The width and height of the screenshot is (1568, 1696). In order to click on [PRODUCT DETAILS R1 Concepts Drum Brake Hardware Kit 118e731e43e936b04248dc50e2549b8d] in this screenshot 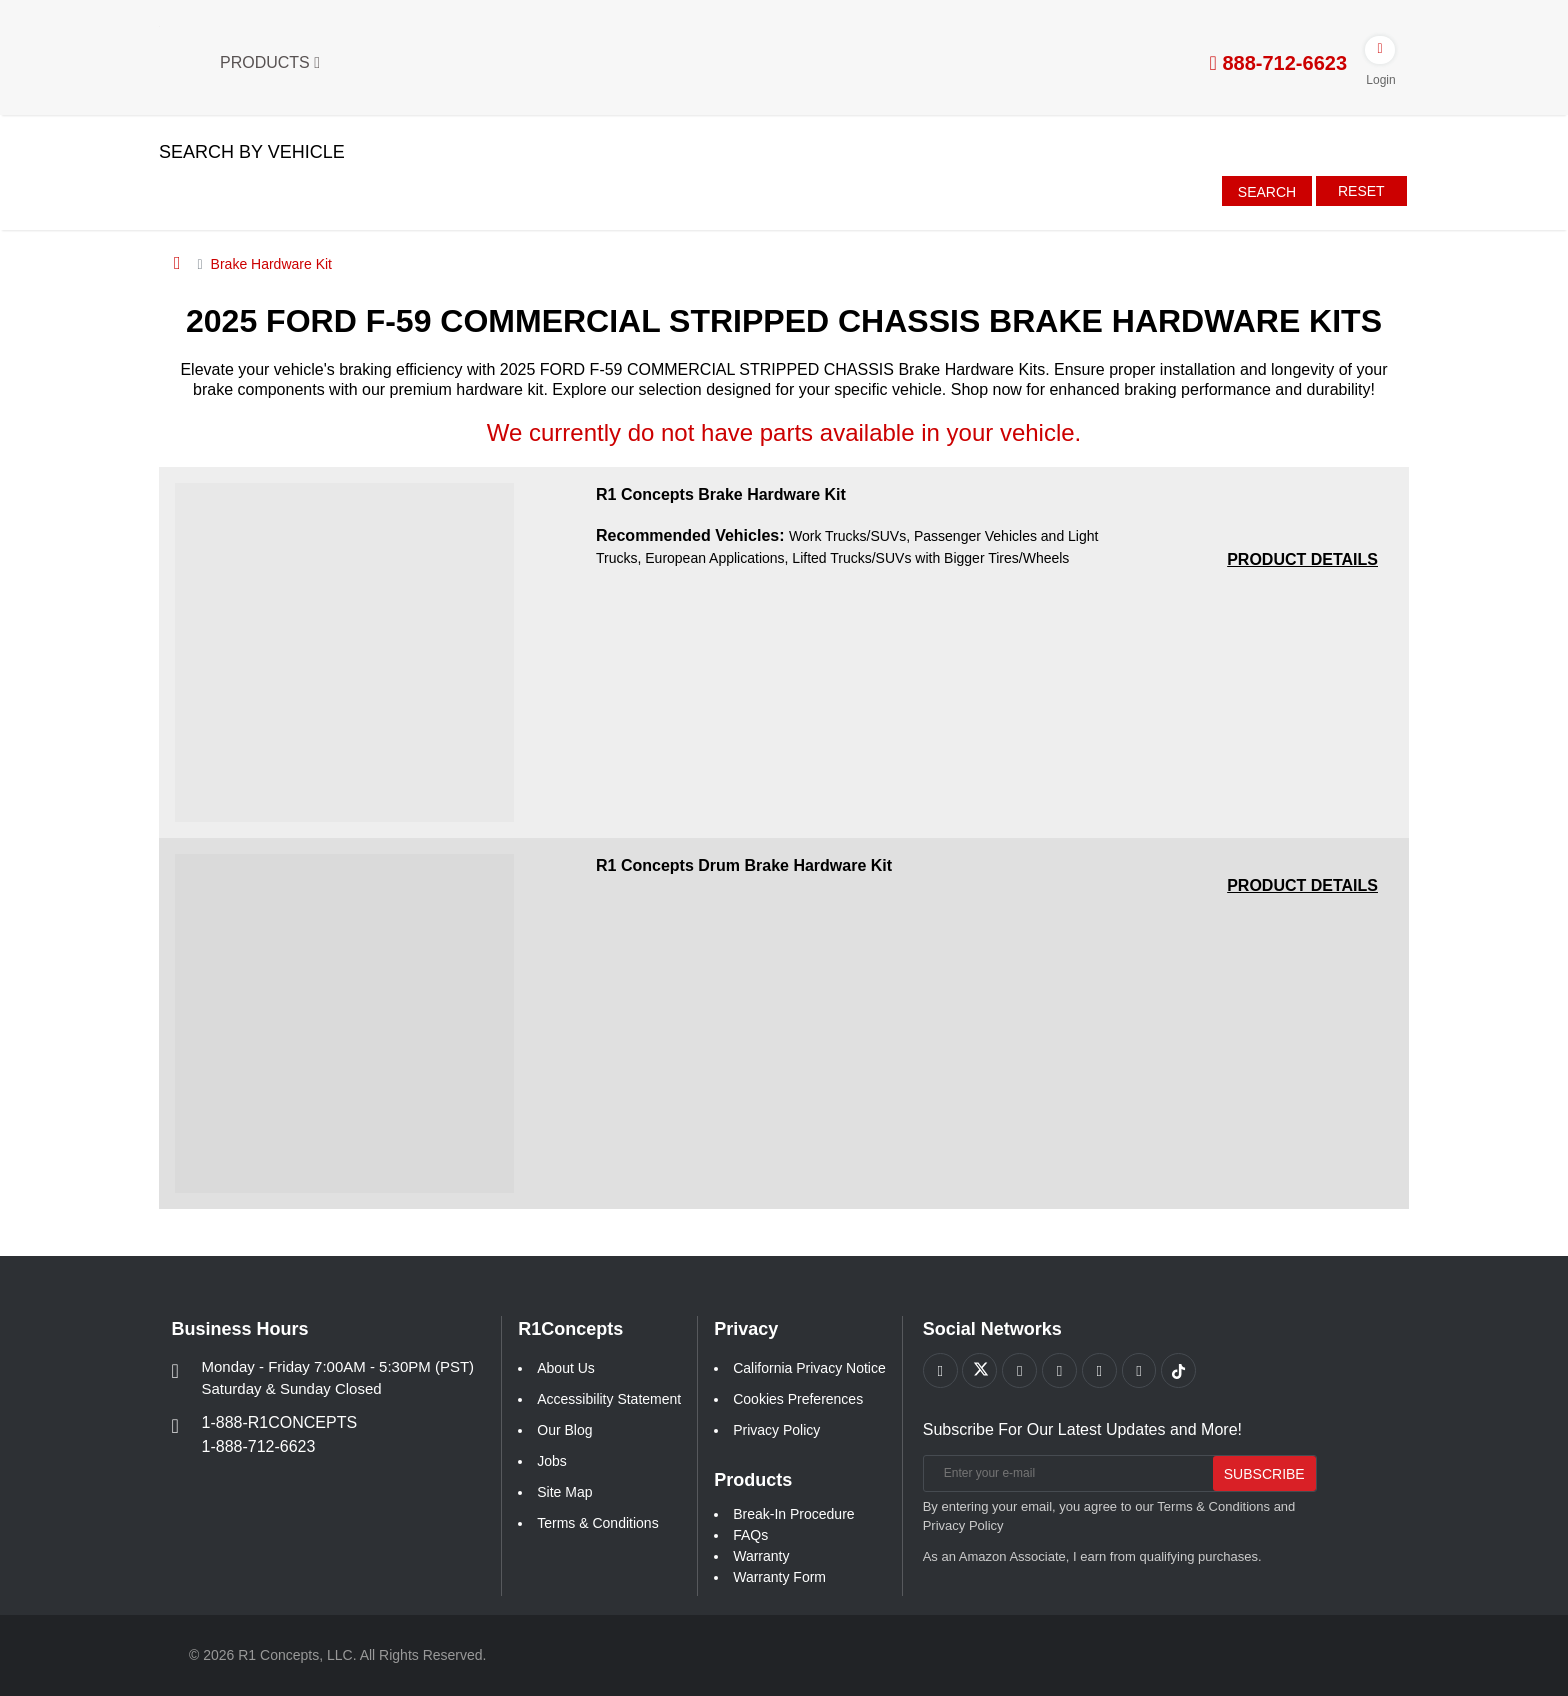, I will do `click(1302, 885)`.